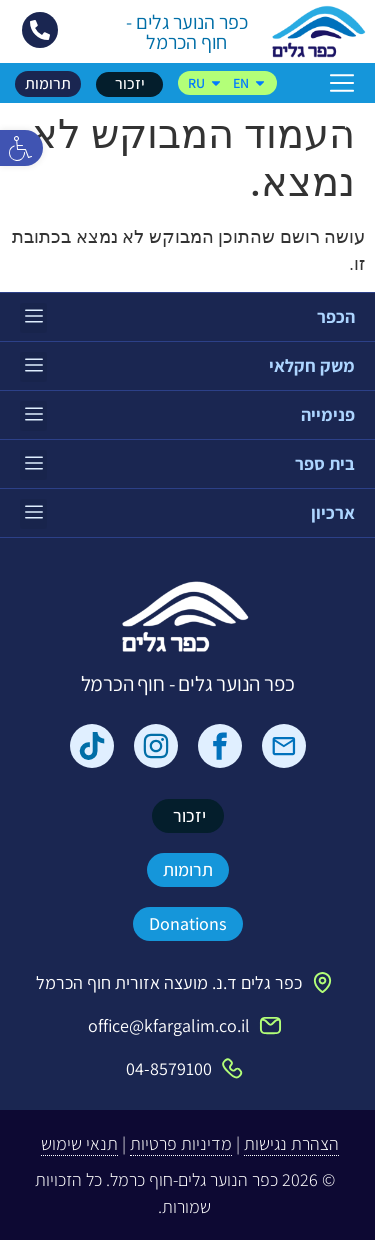 The width and height of the screenshot is (375, 1240). Describe the element at coordinates (181, 1143) in the screenshot. I see `מדיניות פרטיות` at that location.